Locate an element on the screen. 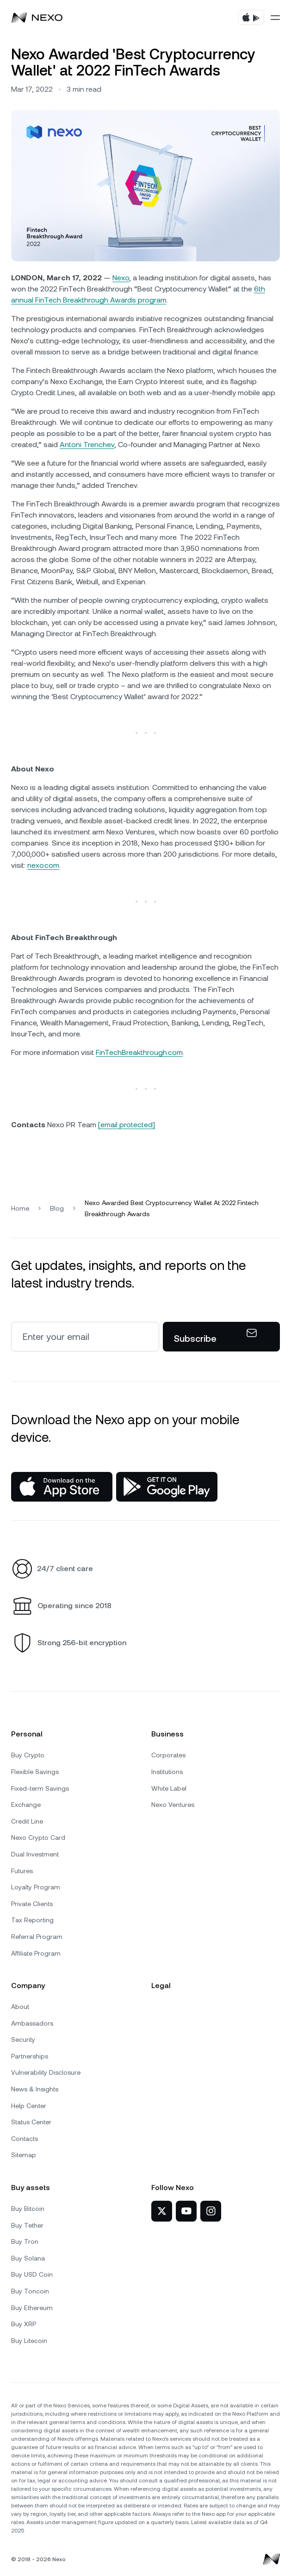 This screenshot has width=291, height=2576. Buy Crypto is located at coordinates (27, 1755).